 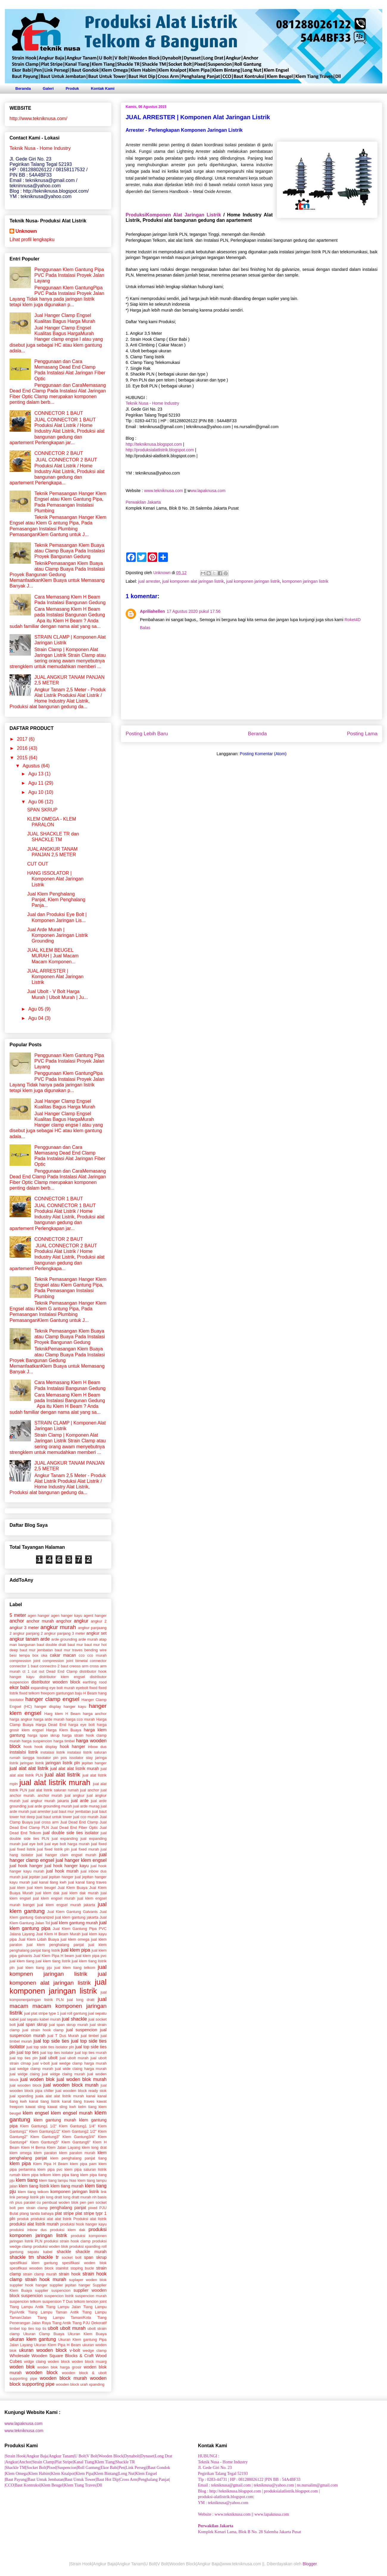 What do you see at coordinates (67, 1844) in the screenshot?
I see `jual eye bolt harga murah` at bounding box center [67, 1844].